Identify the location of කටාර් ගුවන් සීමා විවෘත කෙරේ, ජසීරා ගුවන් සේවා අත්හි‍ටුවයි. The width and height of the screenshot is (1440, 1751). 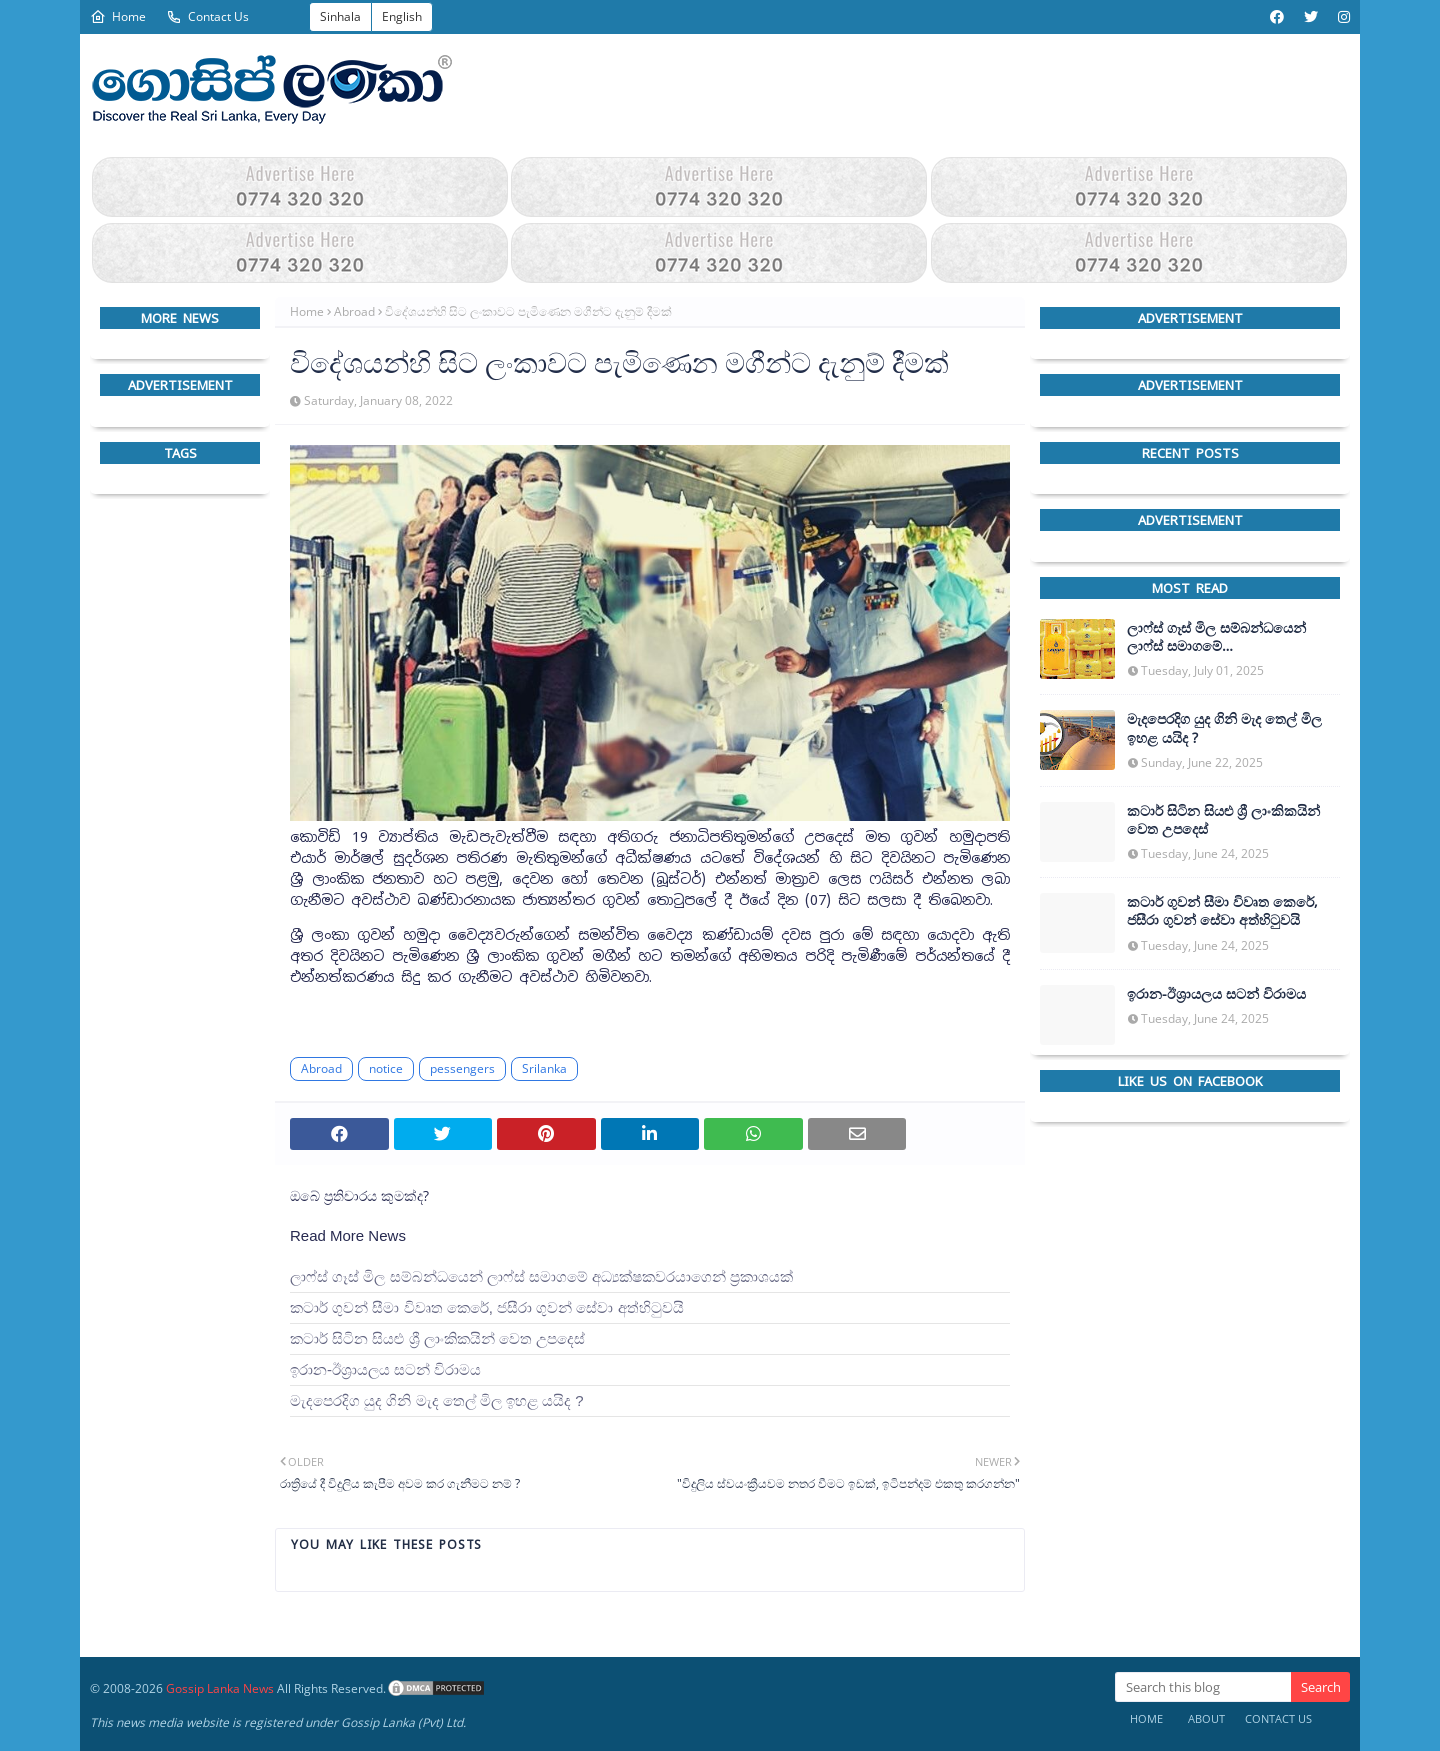
(487, 1307).